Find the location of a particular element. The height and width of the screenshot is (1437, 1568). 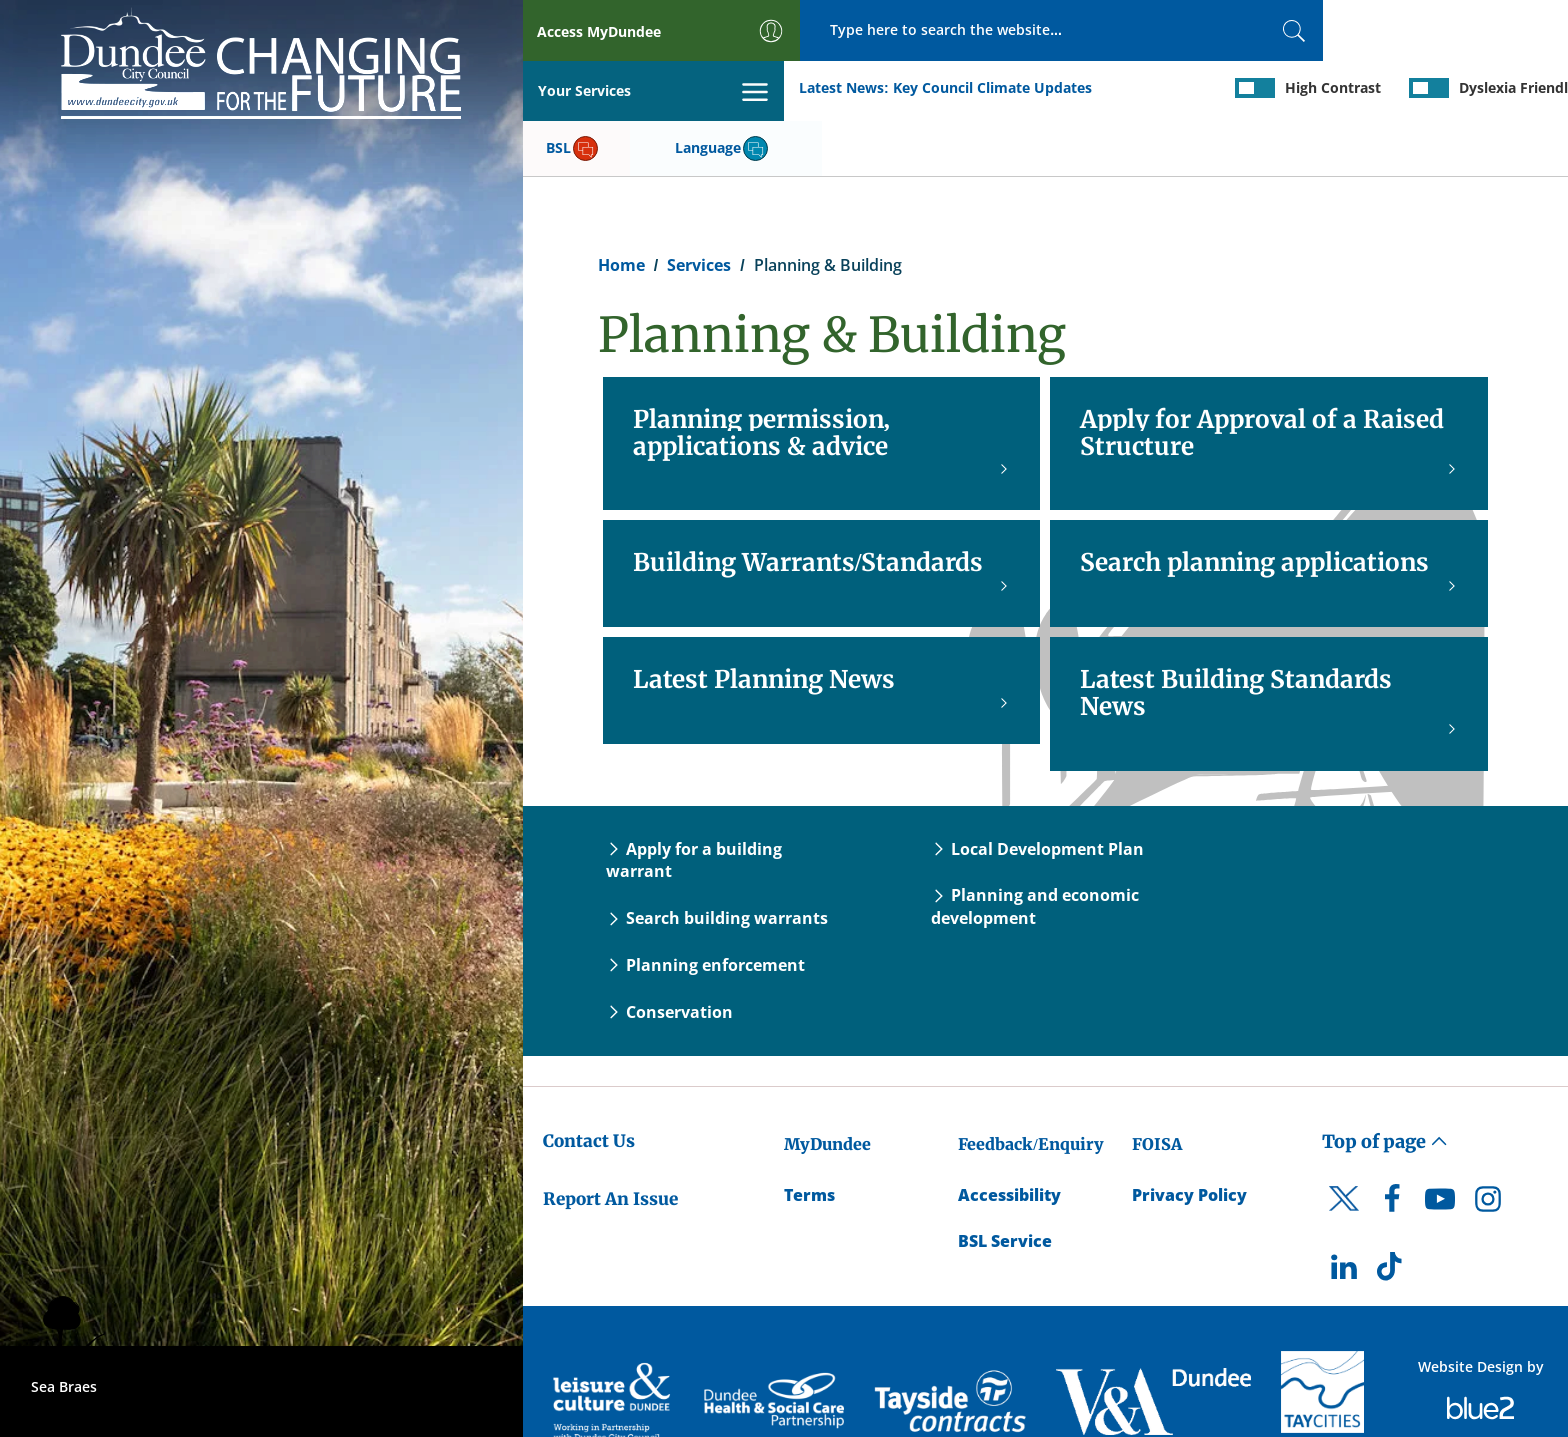

[DCC Facebook] is located at coordinates (1392, 1145).